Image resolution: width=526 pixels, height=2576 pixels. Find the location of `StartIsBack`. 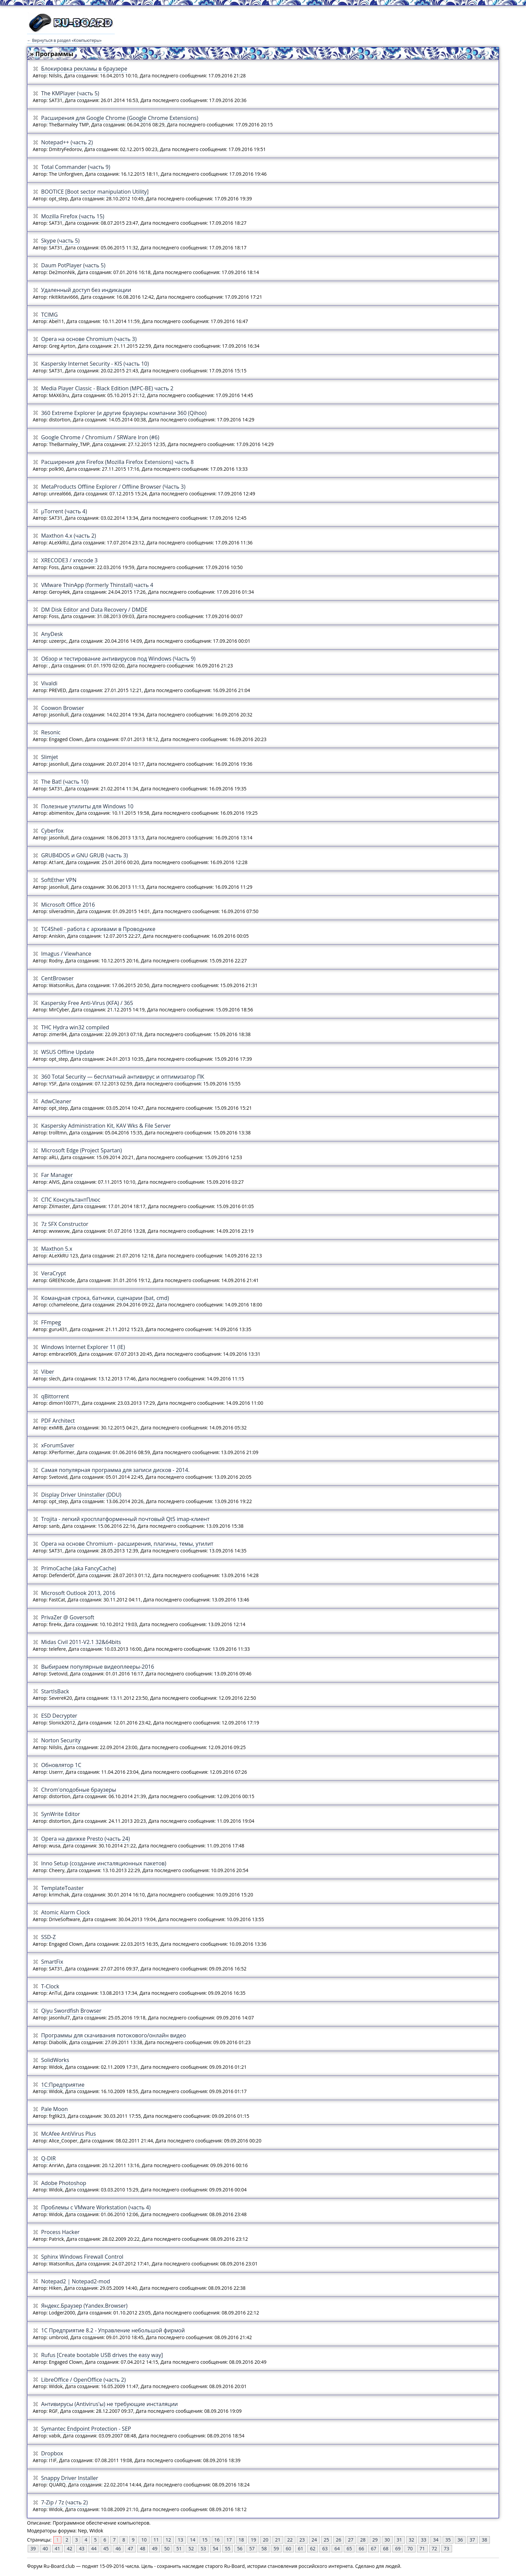

StartIsBack is located at coordinates (55, 1691).